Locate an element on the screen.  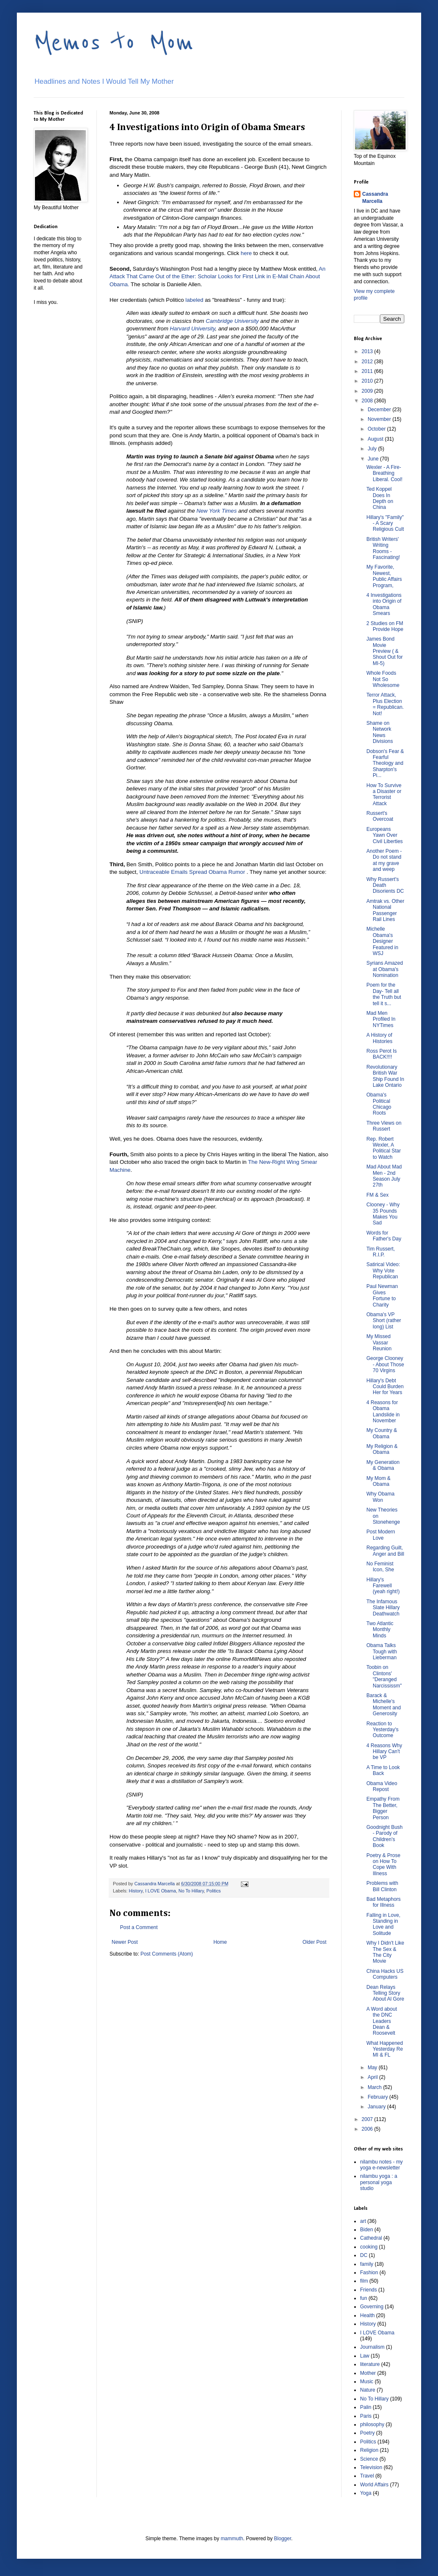
Amtrak vs. Other National Passenger Rail Lines is located at coordinates (385, 910).